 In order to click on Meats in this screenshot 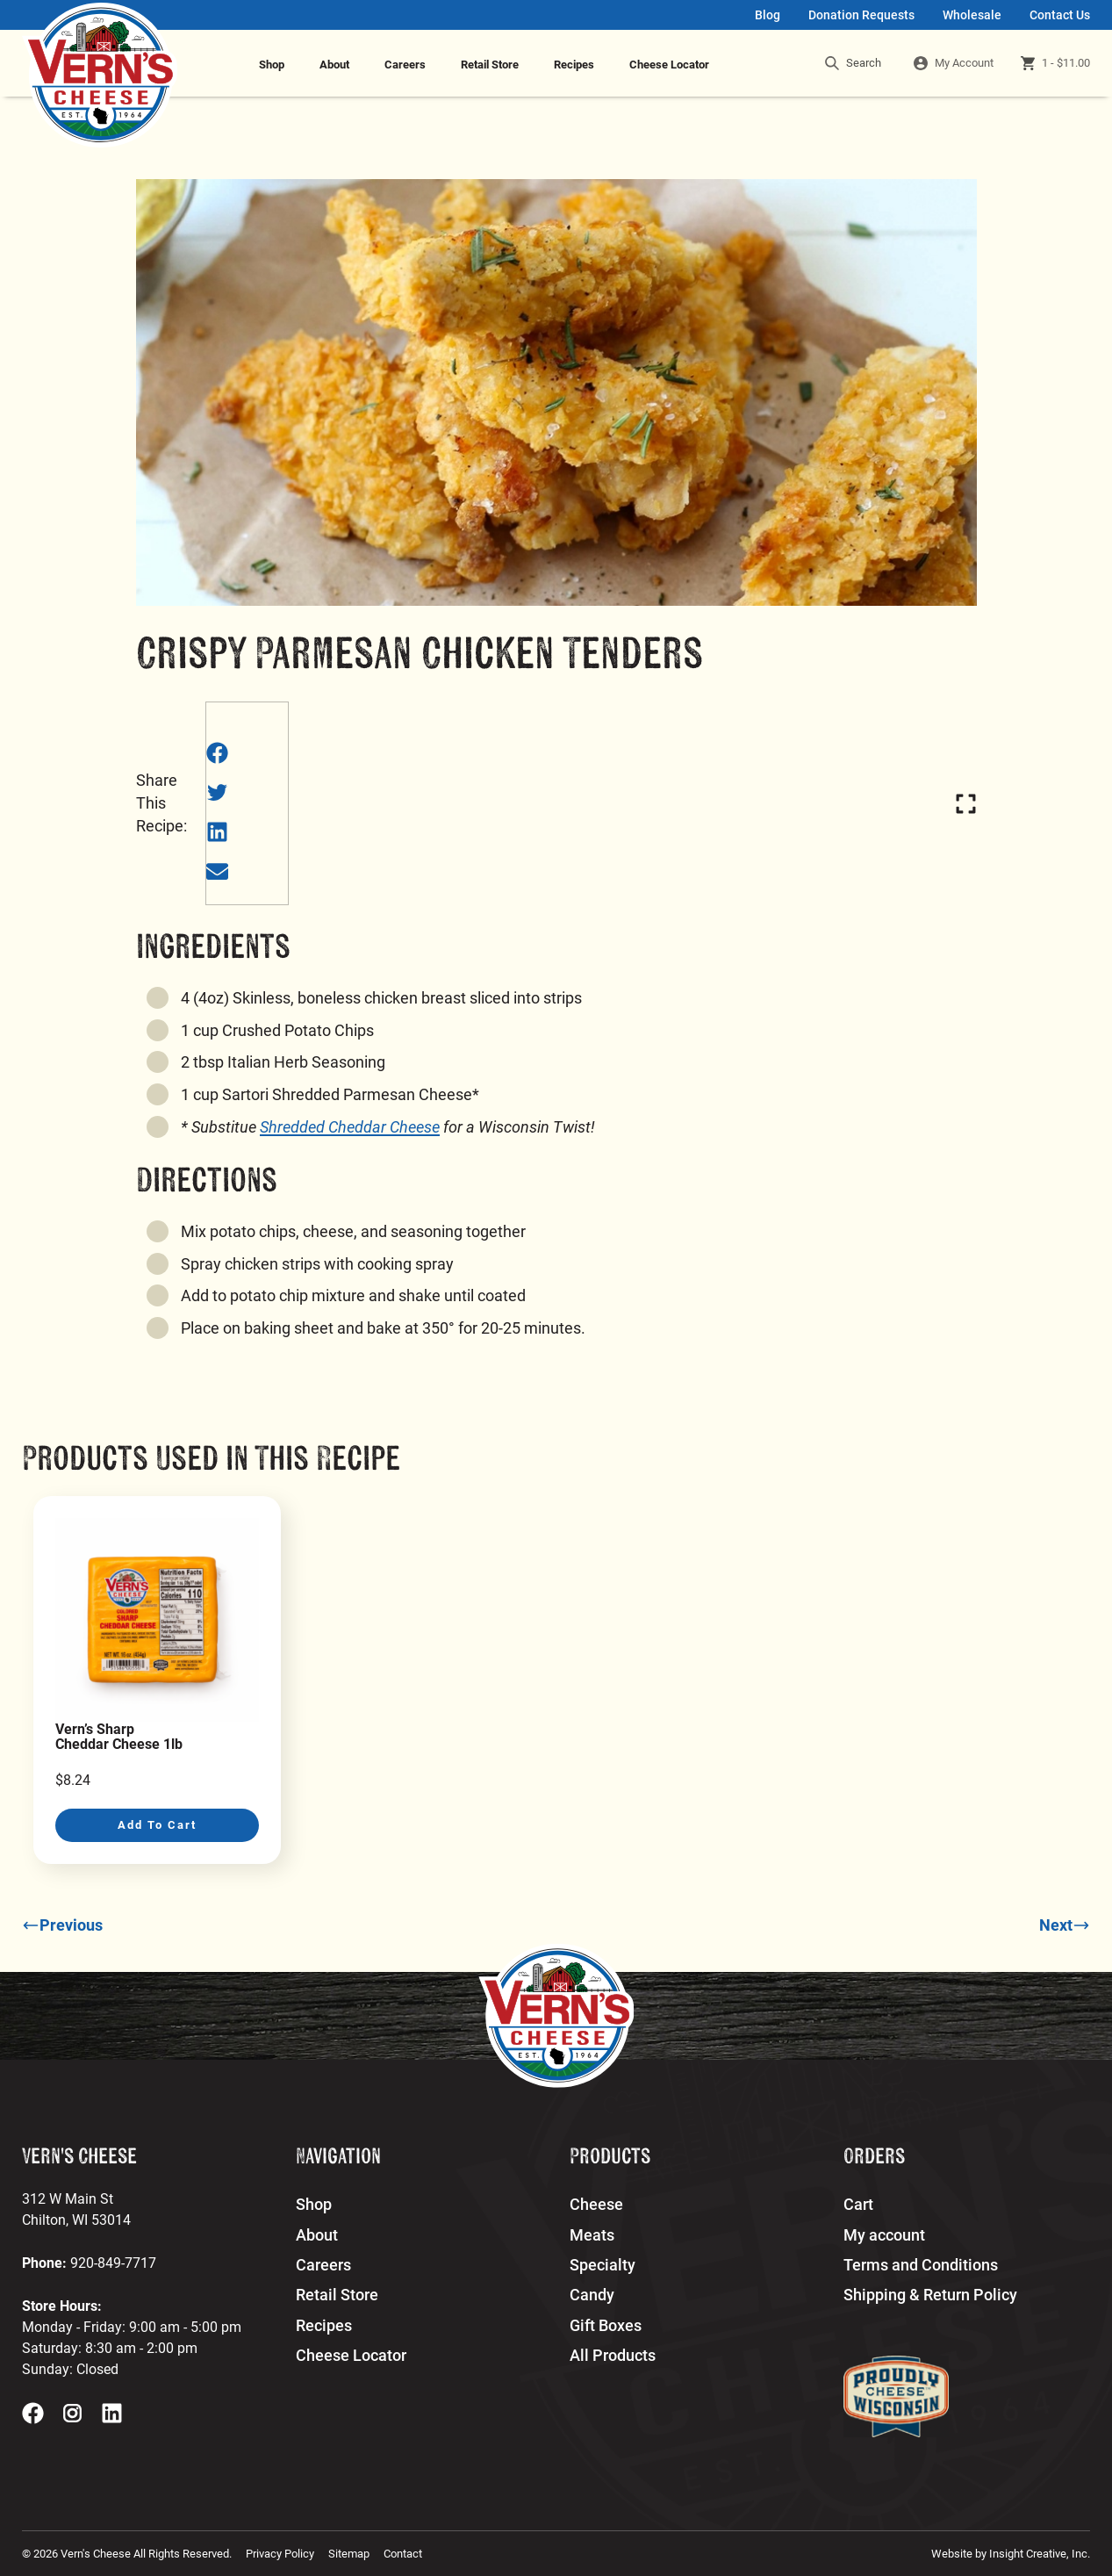, I will do `click(592, 2235)`.